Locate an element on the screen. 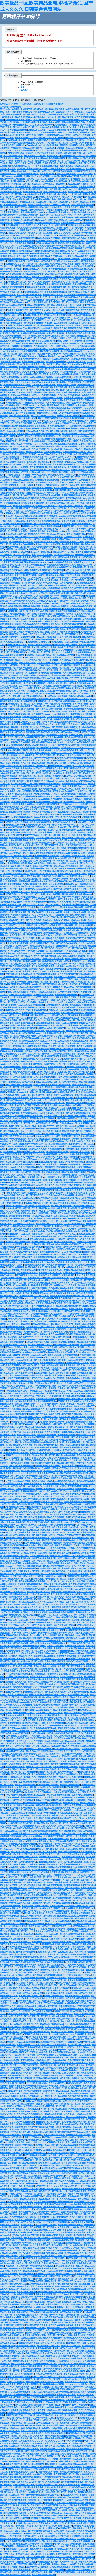 This screenshot has width=96, height=2576. 成人精品天堂一区二区三区 is located at coordinates (69, 477).